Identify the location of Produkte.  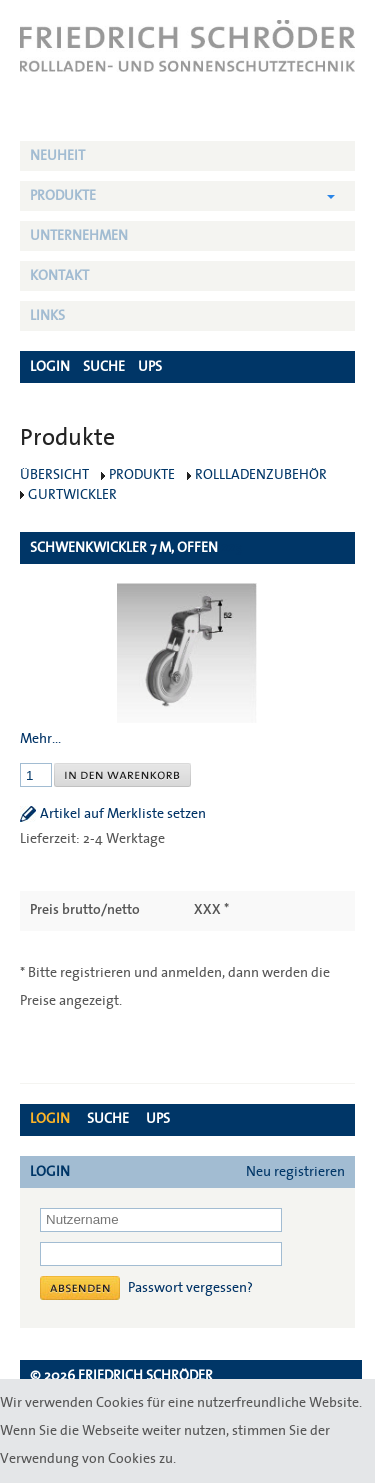
(63, 196).